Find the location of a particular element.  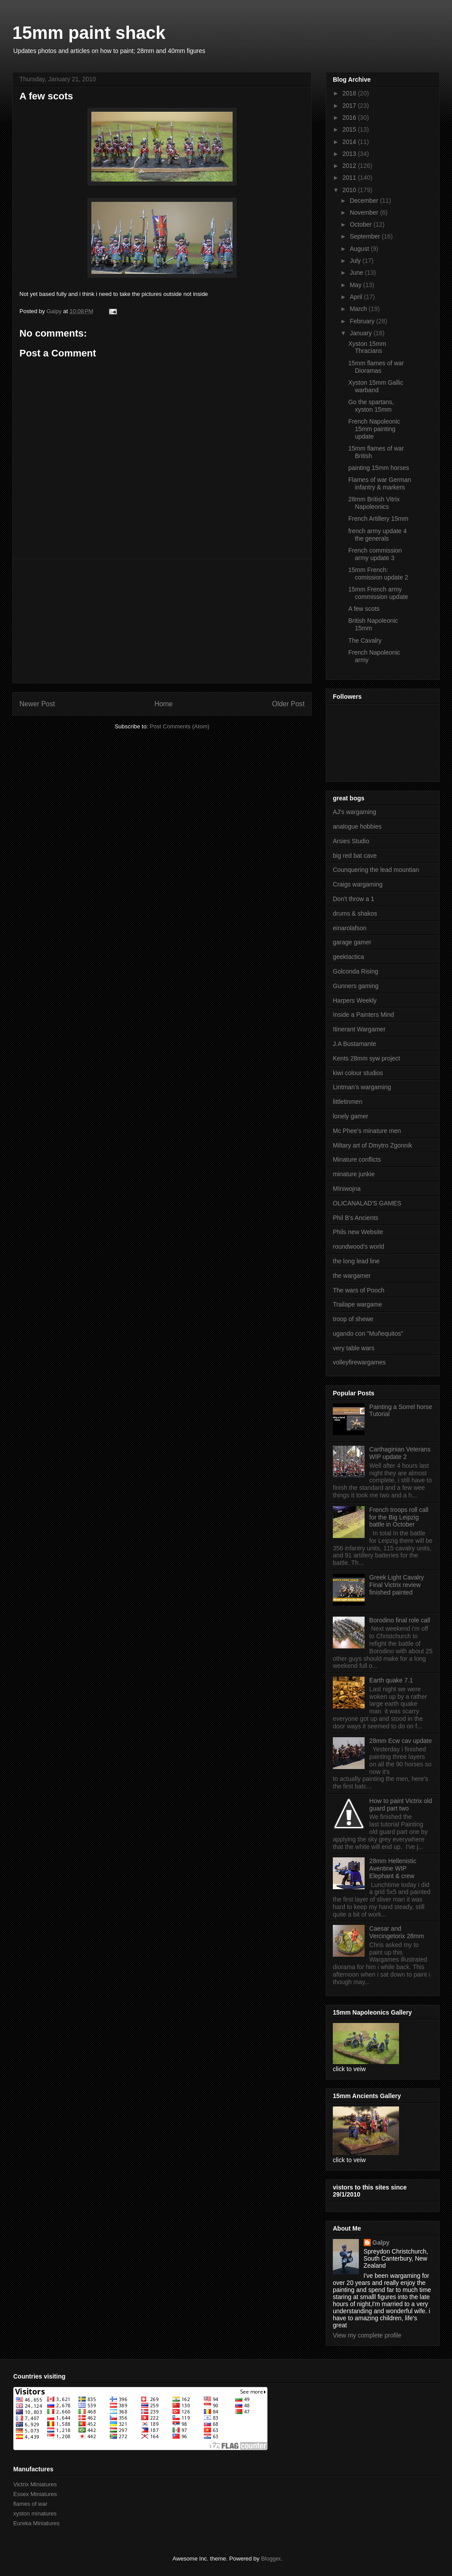

Older Post is located at coordinates (288, 704).